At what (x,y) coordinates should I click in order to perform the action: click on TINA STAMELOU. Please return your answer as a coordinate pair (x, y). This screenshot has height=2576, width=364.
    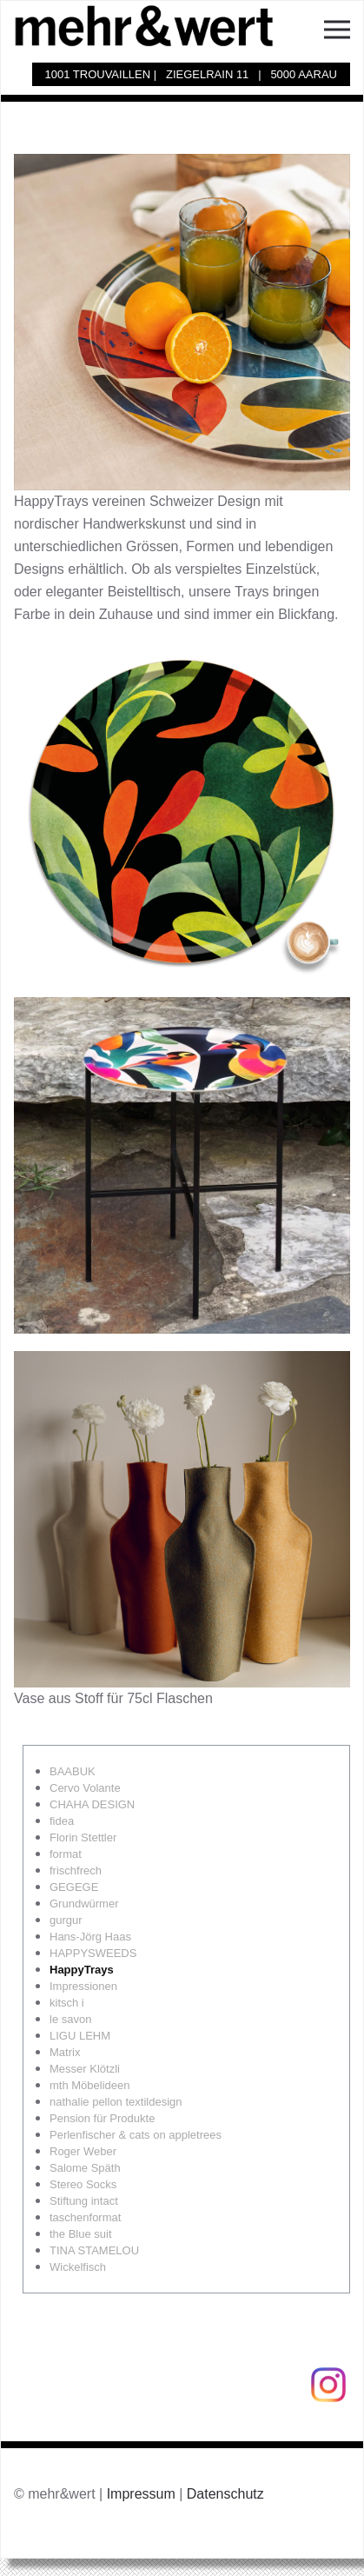
    Looking at the image, I should click on (94, 2250).